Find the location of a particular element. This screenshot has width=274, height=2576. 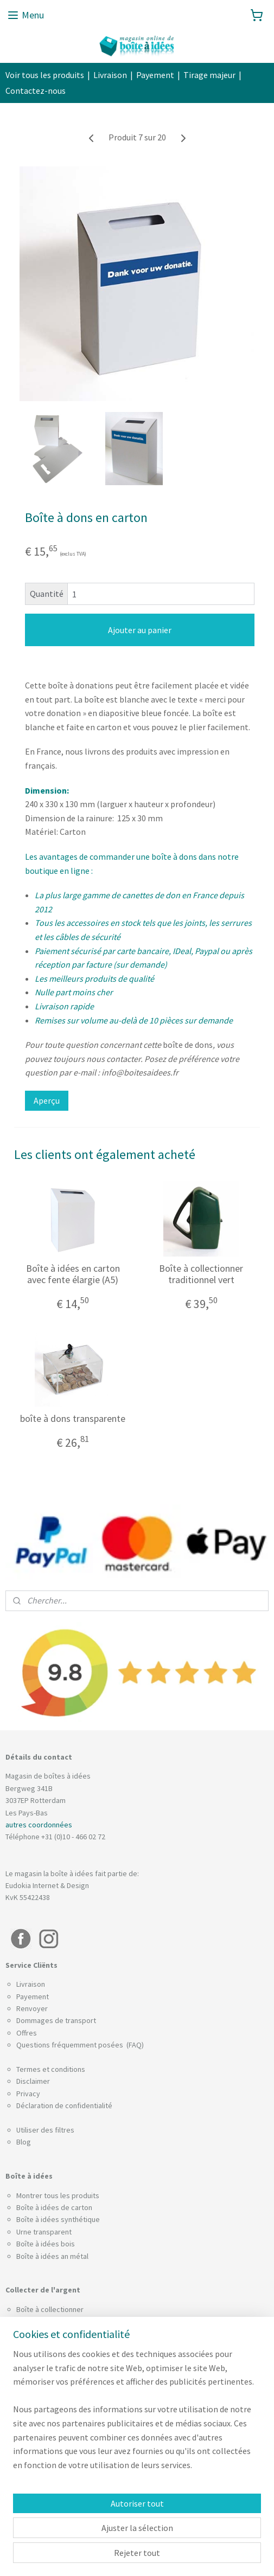

Câble anti-vol is located at coordinates (38, 2357).